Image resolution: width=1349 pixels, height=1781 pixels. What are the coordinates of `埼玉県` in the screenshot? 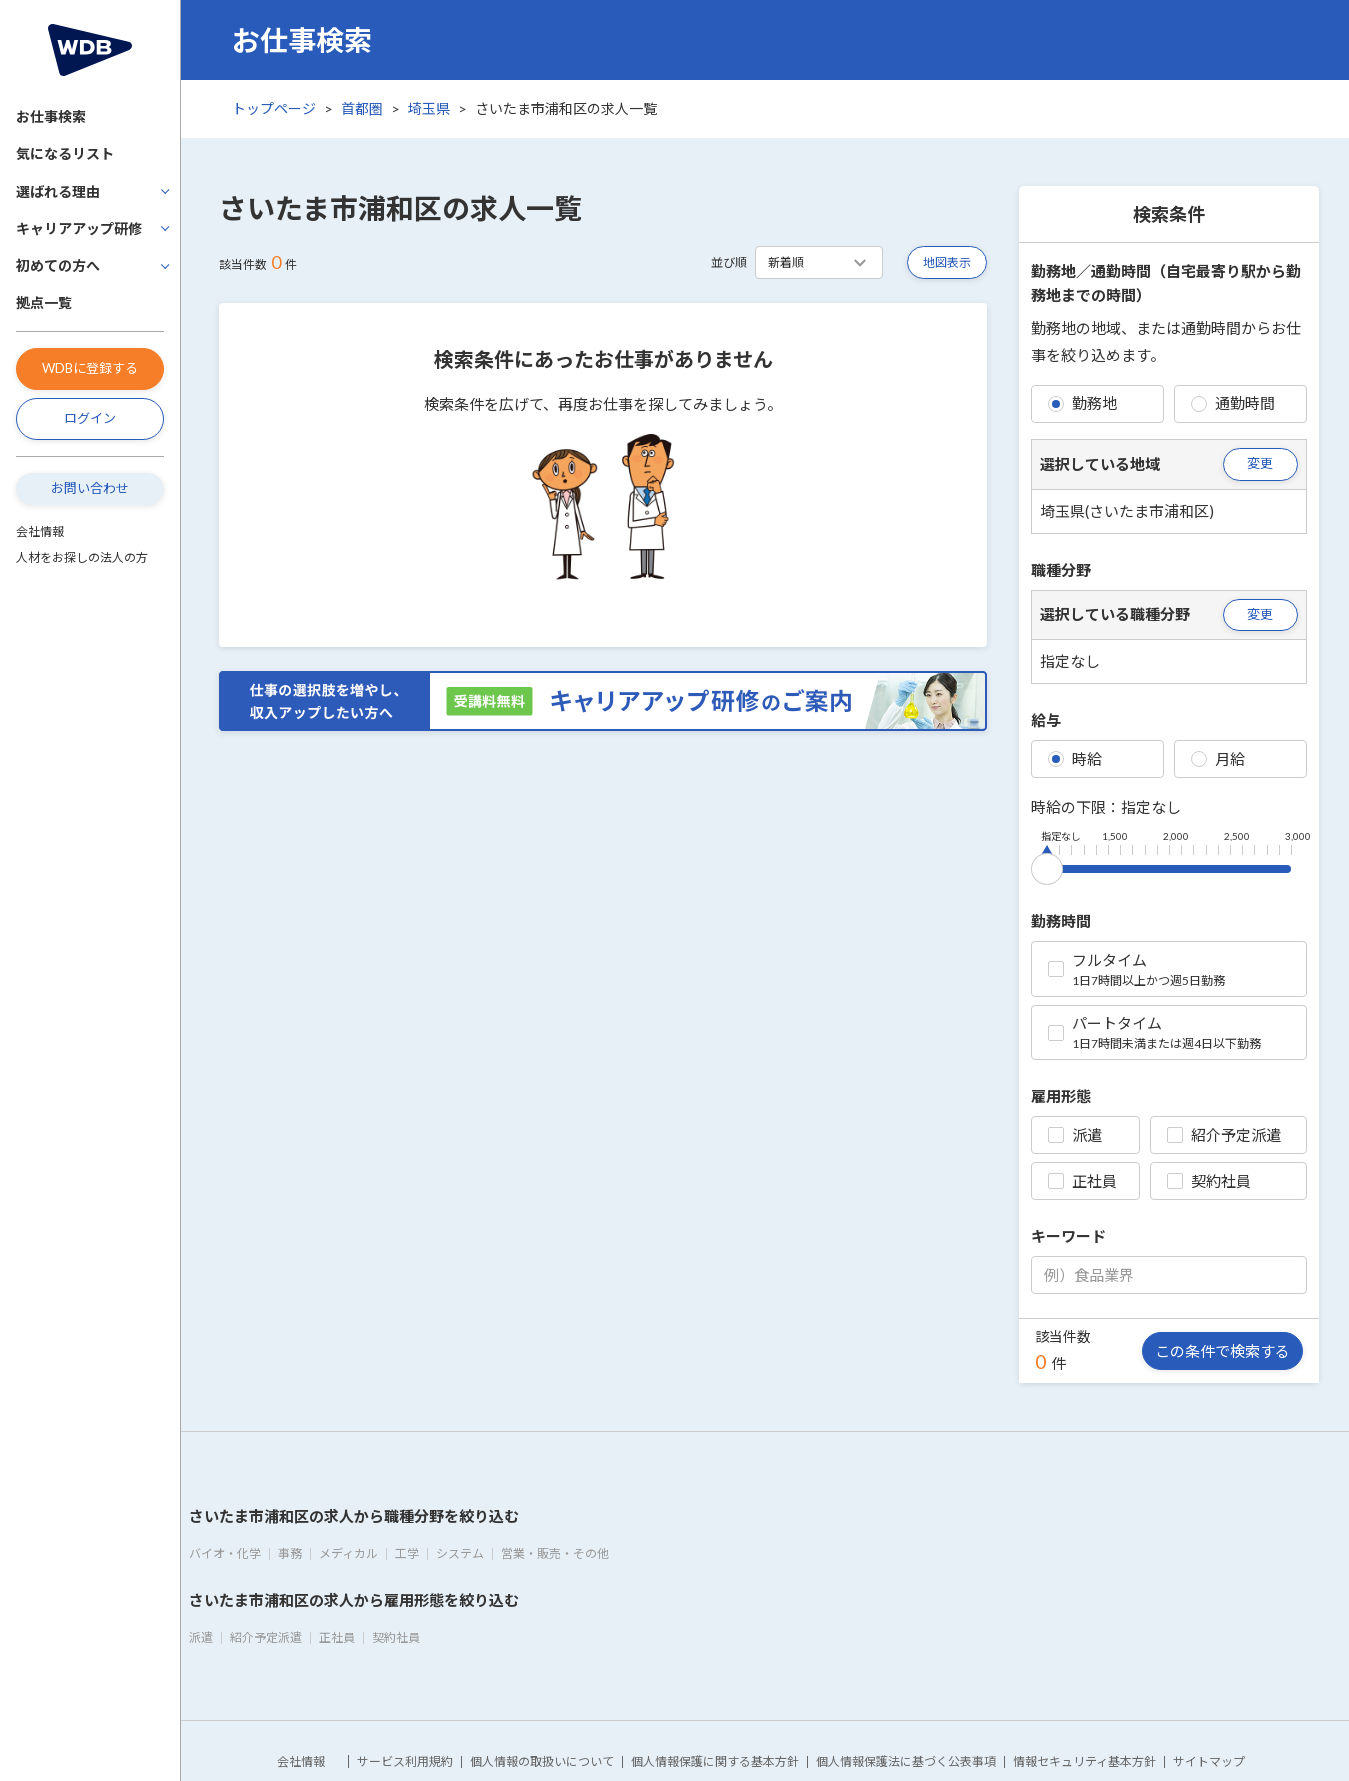 It's located at (429, 108).